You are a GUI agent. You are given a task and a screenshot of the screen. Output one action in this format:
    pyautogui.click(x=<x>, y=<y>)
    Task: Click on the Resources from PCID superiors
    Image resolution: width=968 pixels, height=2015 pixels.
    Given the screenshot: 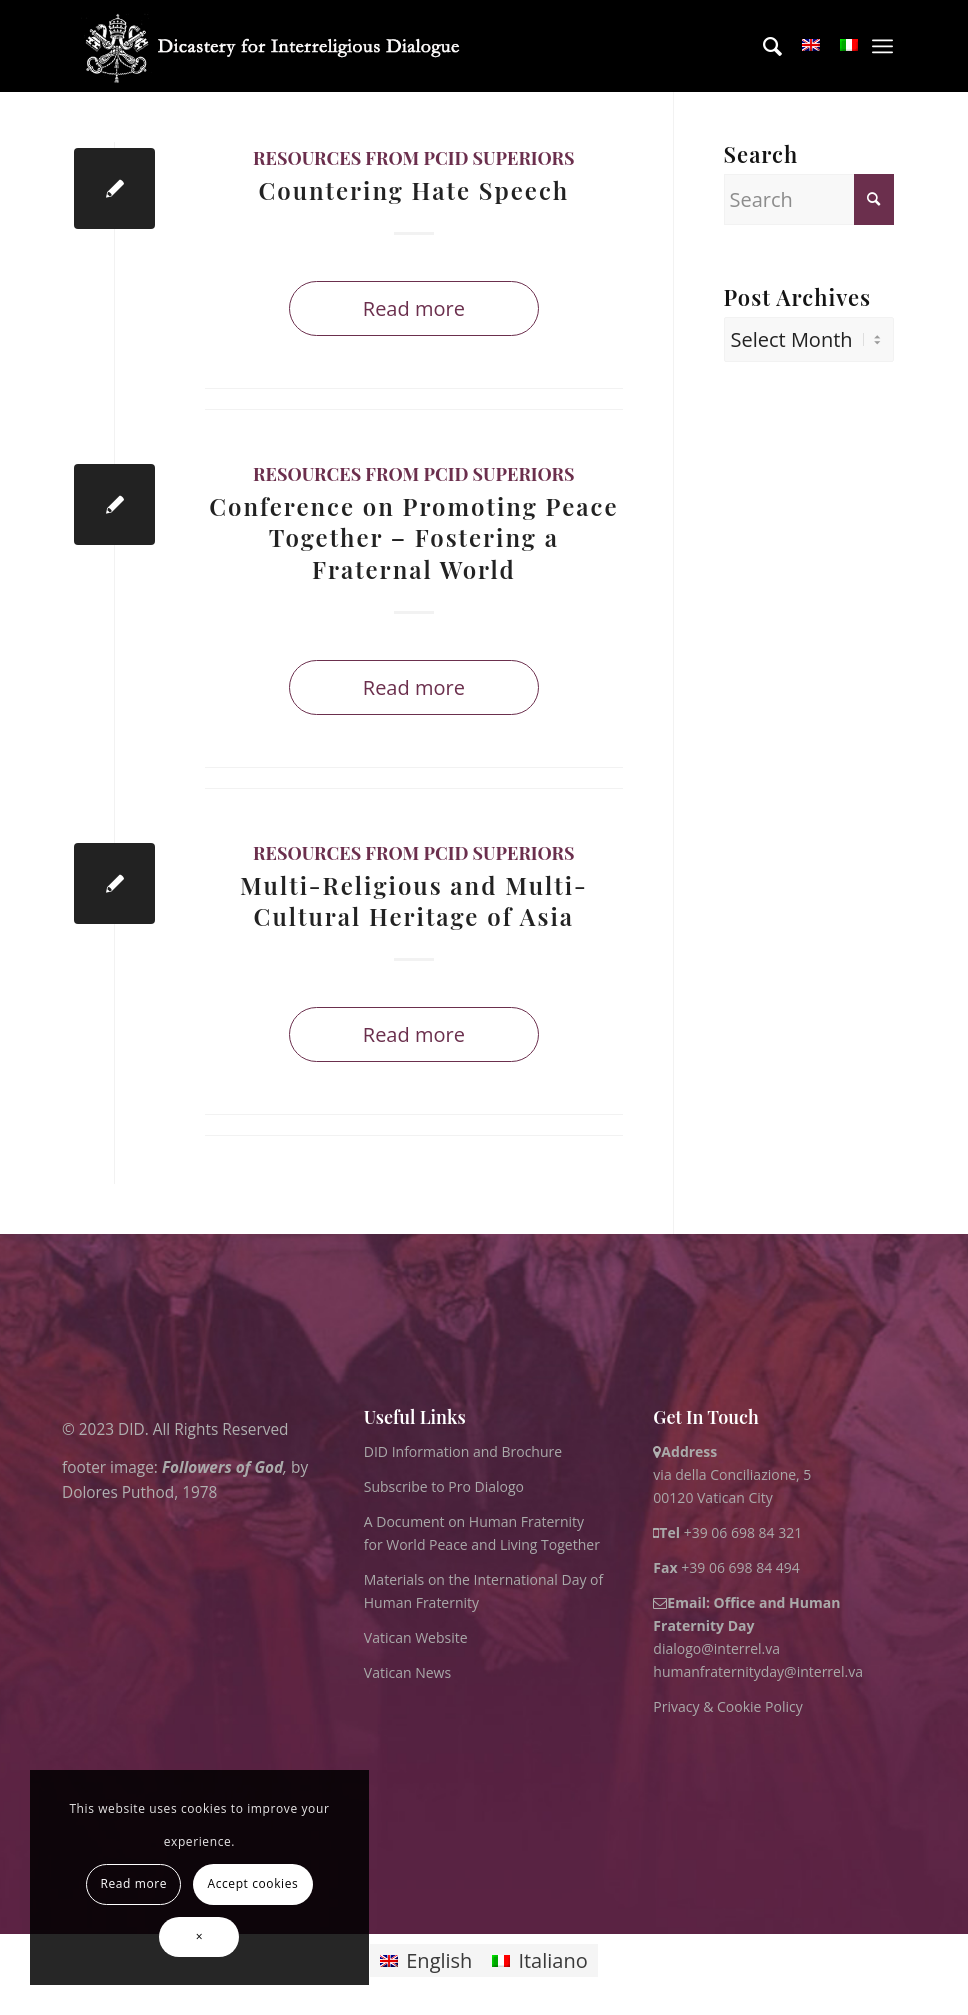 What is the action you would take?
    pyautogui.click(x=413, y=158)
    